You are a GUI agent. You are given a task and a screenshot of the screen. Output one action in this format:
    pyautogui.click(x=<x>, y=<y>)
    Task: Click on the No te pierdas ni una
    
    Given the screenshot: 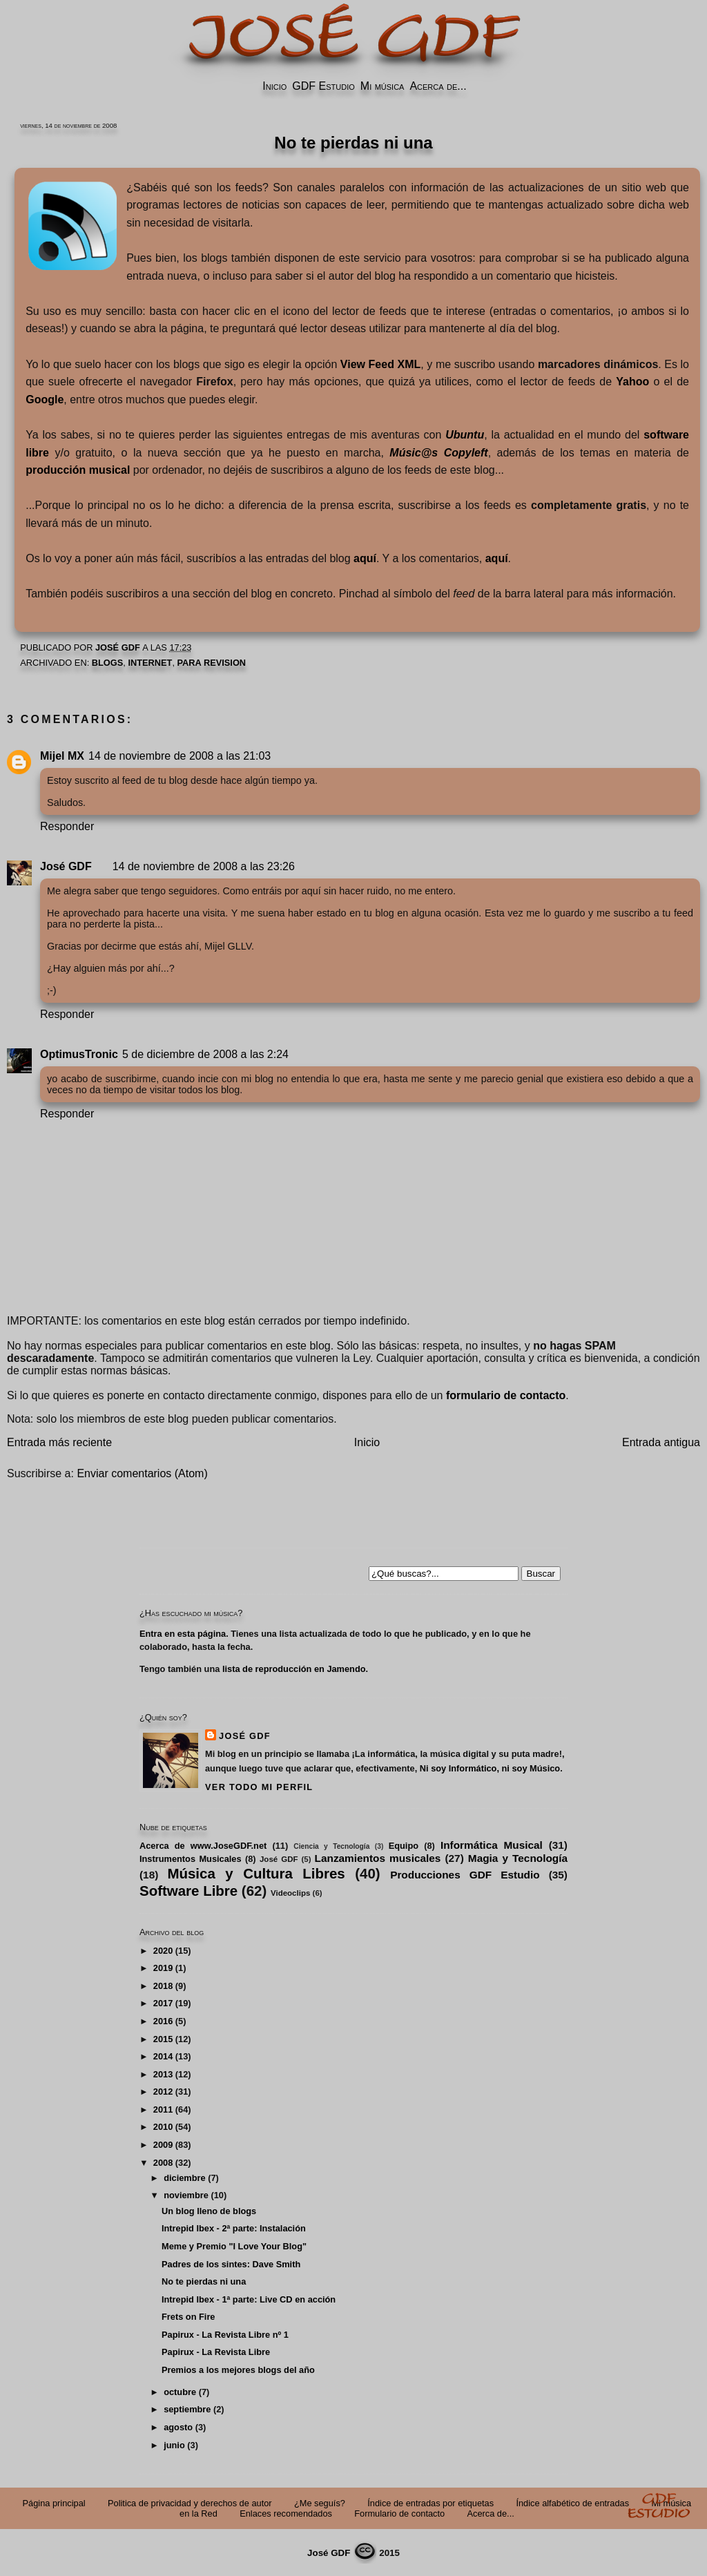 What is the action you would take?
    pyautogui.click(x=204, y=2281)
    